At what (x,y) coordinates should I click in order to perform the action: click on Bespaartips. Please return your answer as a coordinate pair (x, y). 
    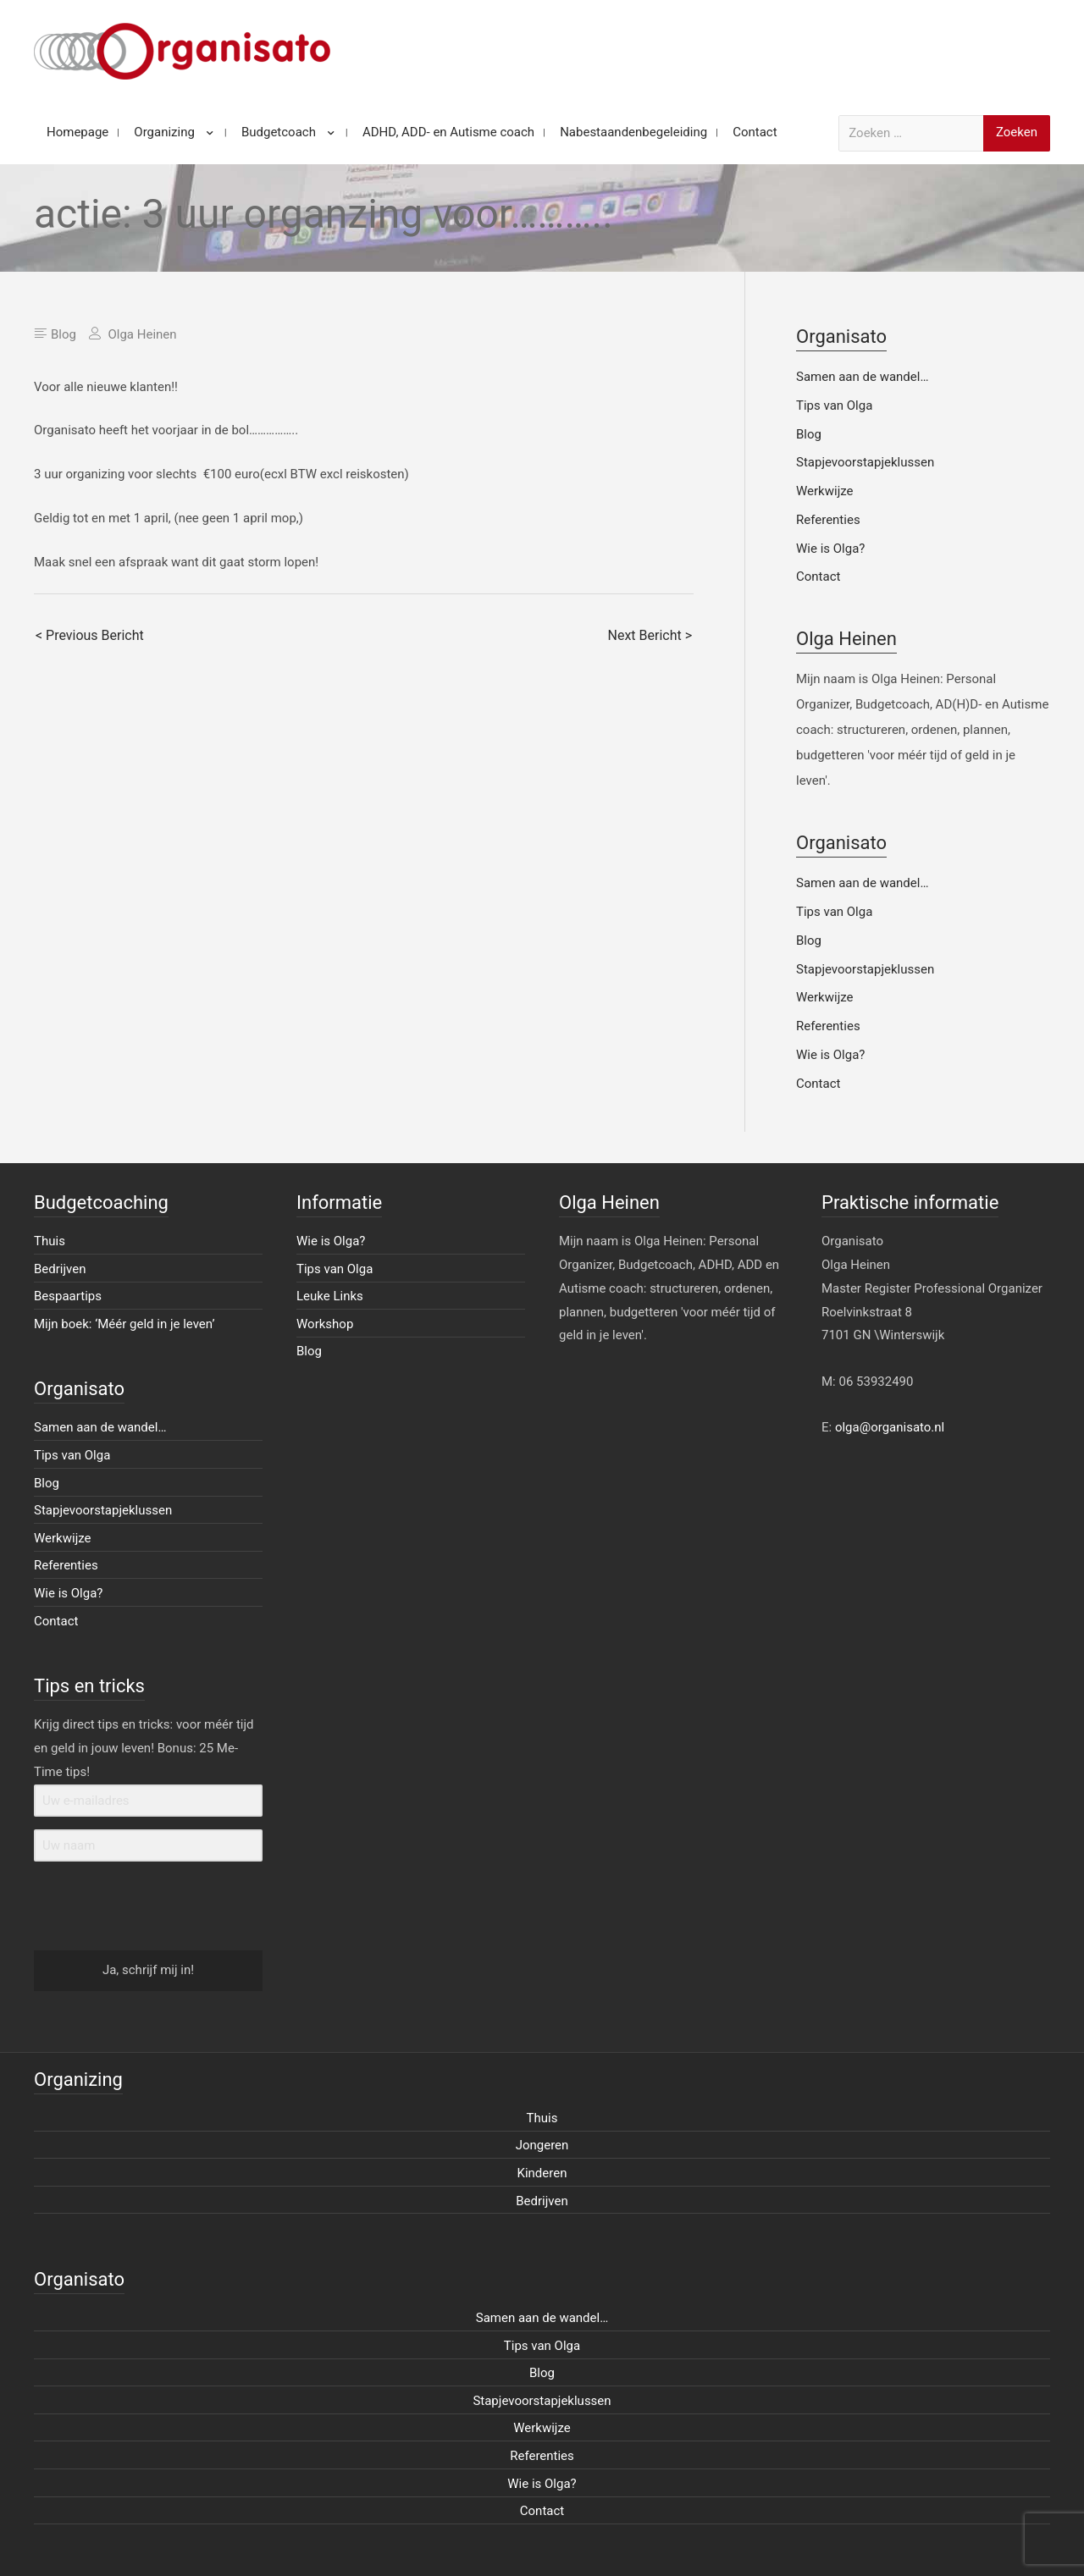
    Looking at the image, I should click on (68, 1296).